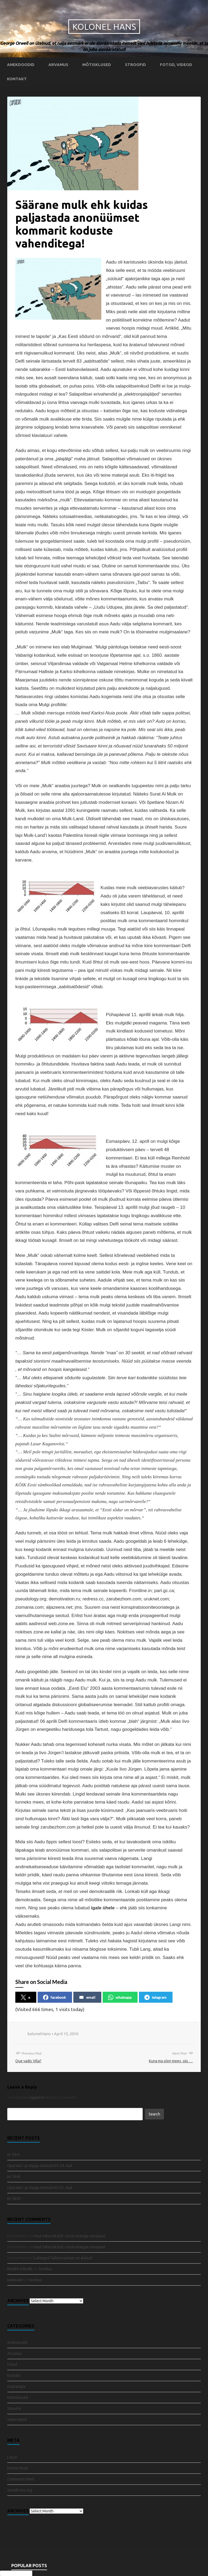  Describe the element at coordinates (17, 2419) in the screenshot. I see `Video klipid` at that location.